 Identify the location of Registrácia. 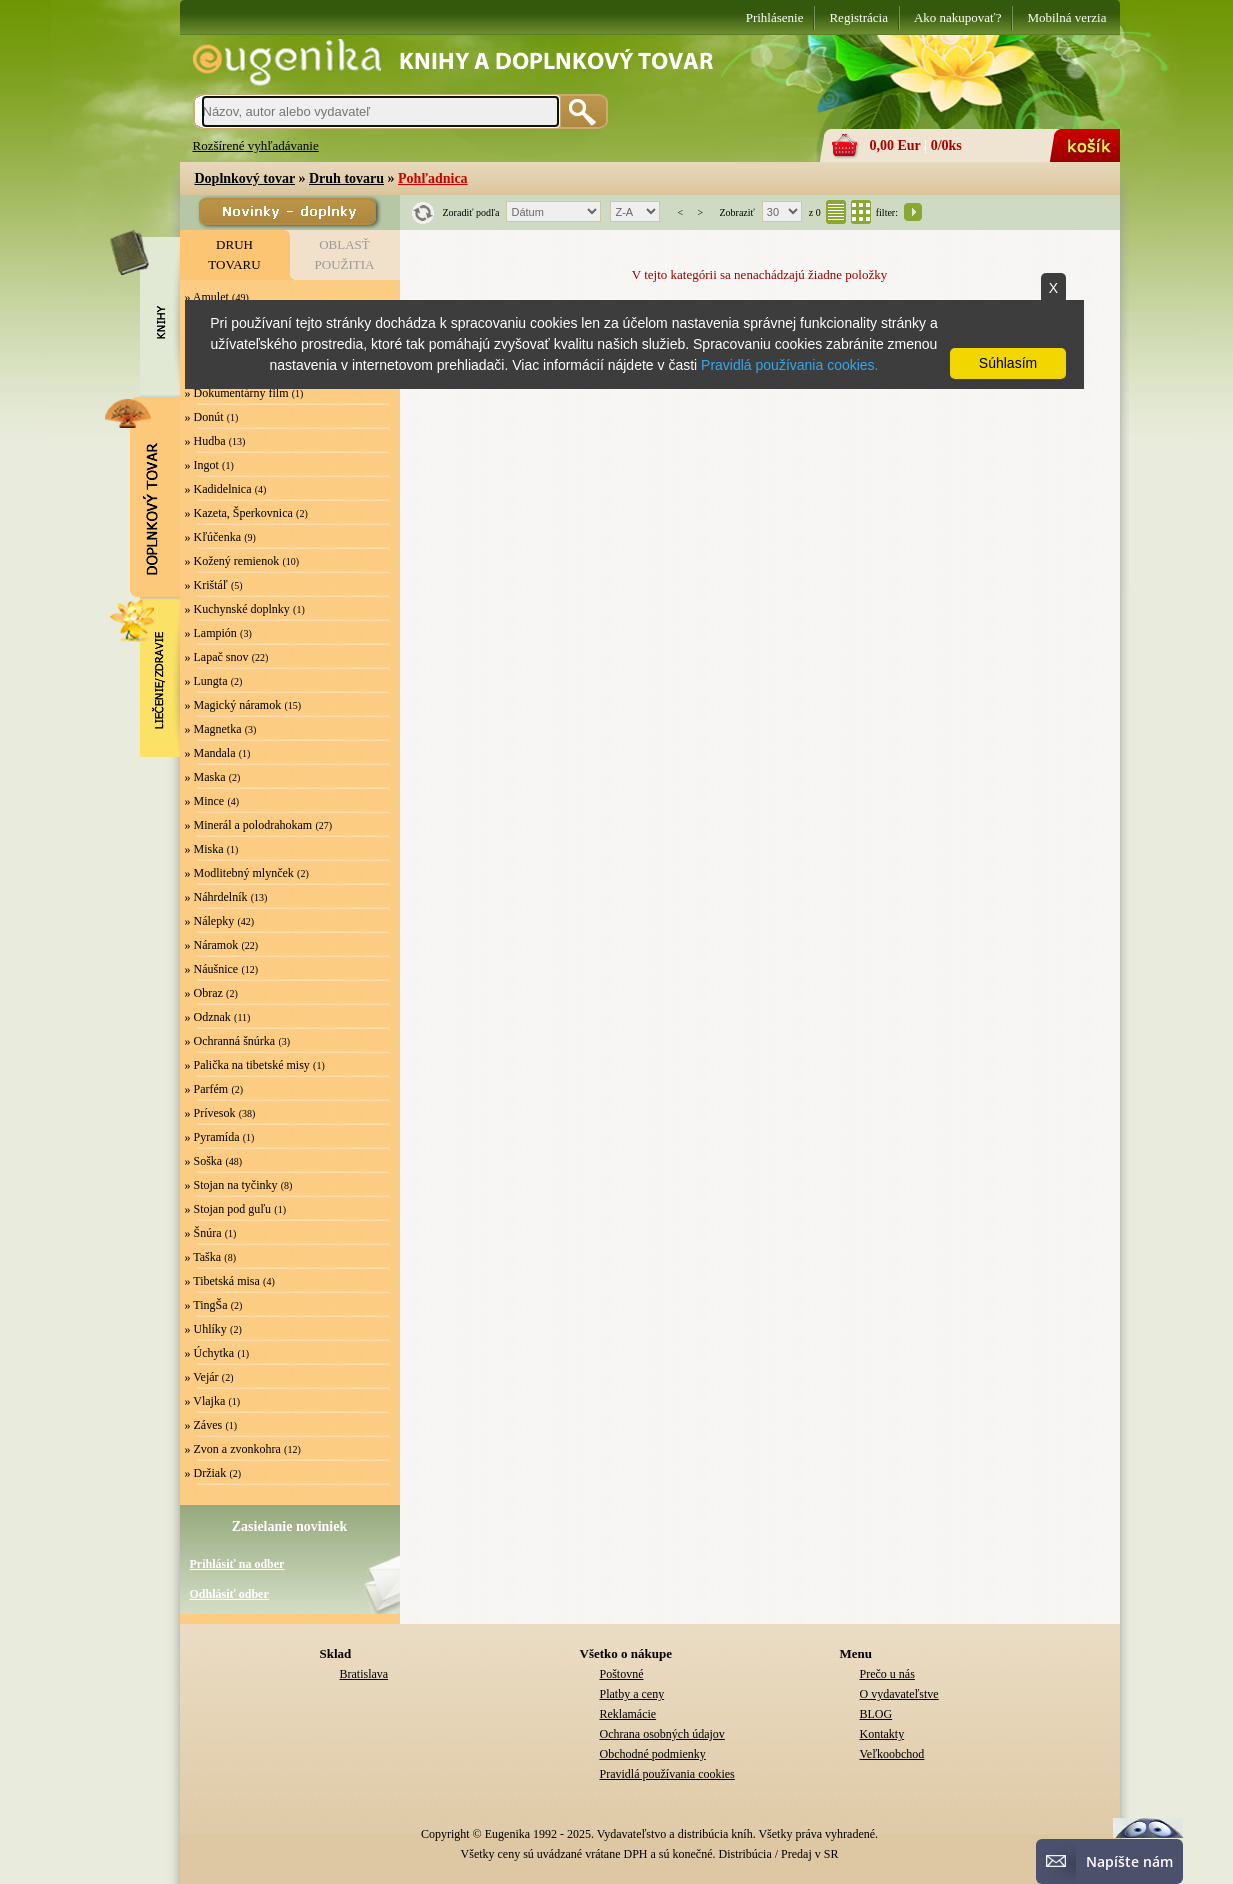
(858, 17).